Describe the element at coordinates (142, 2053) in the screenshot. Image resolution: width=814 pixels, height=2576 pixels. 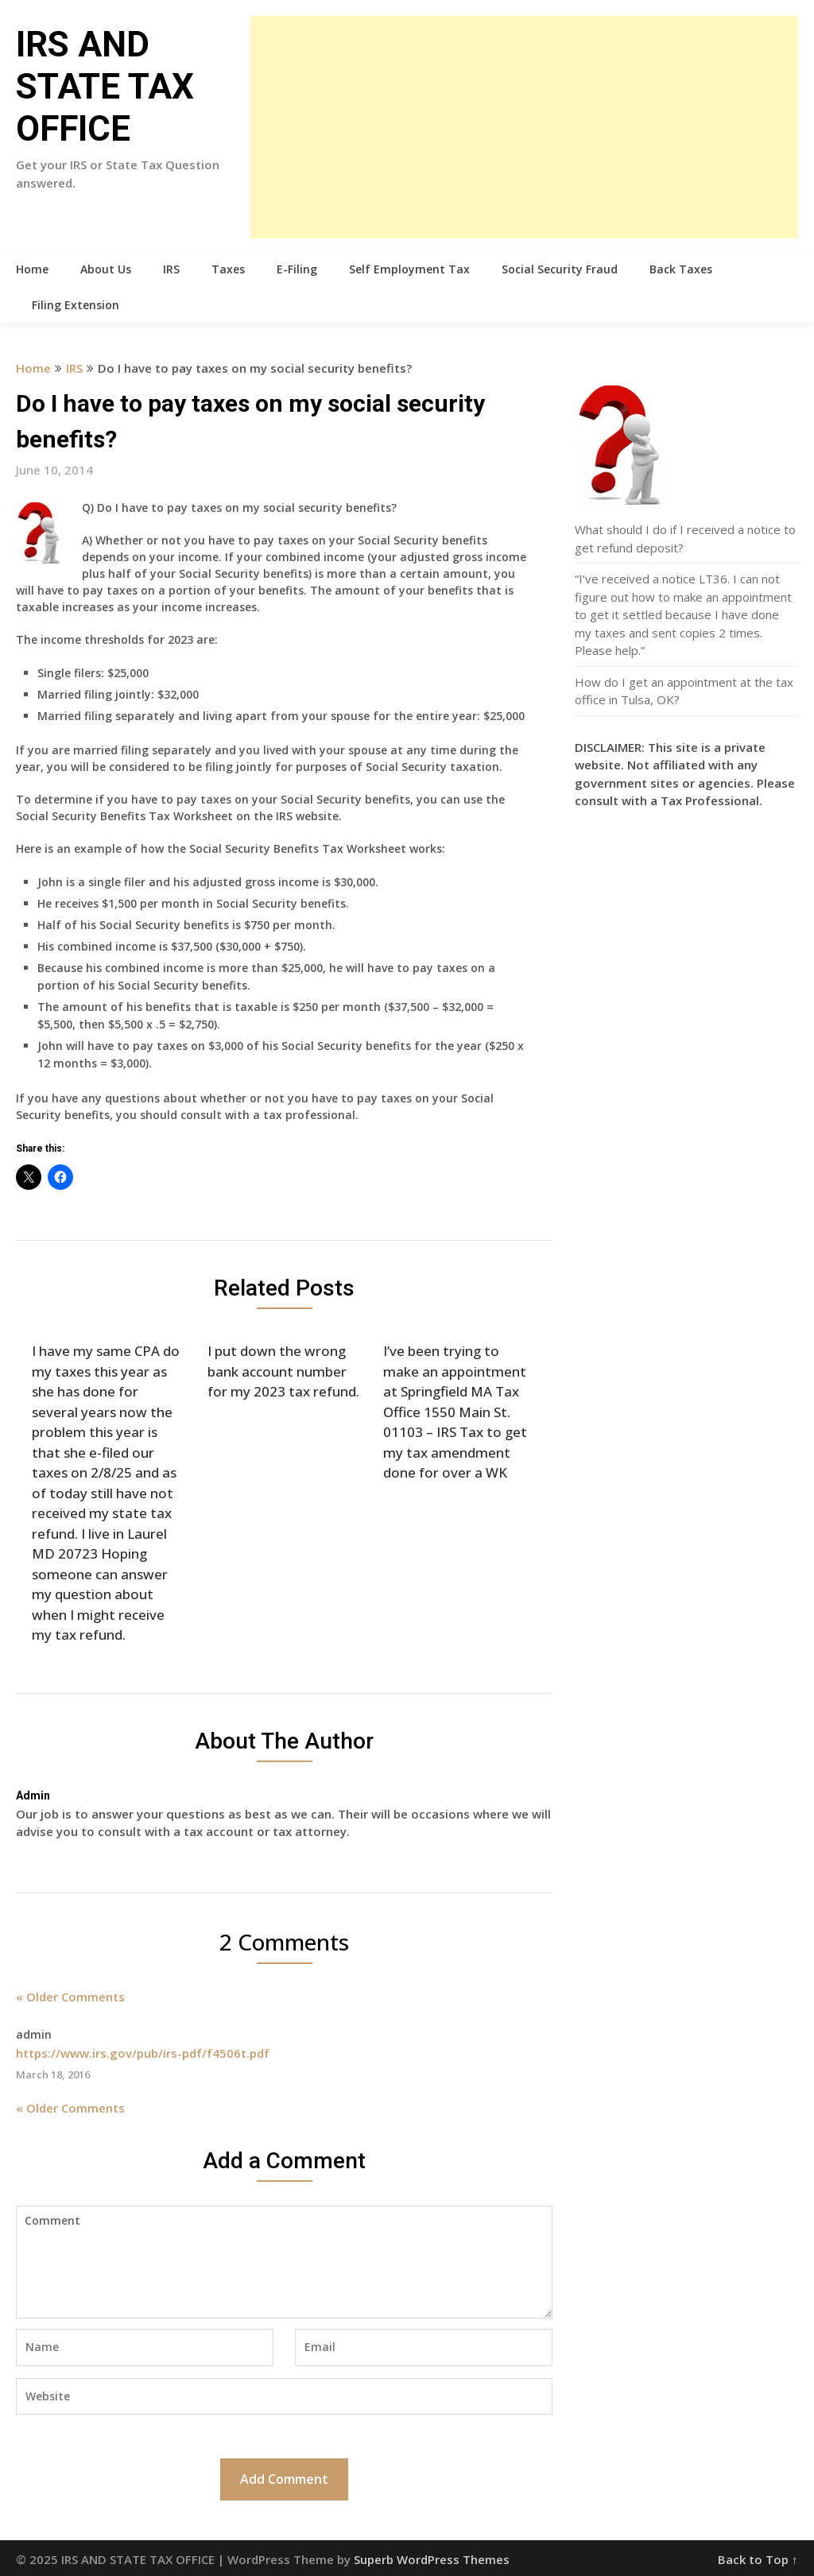
I see `https://www.irs.gov/pub/irs-pdf/f4506t.pdf` at that location.